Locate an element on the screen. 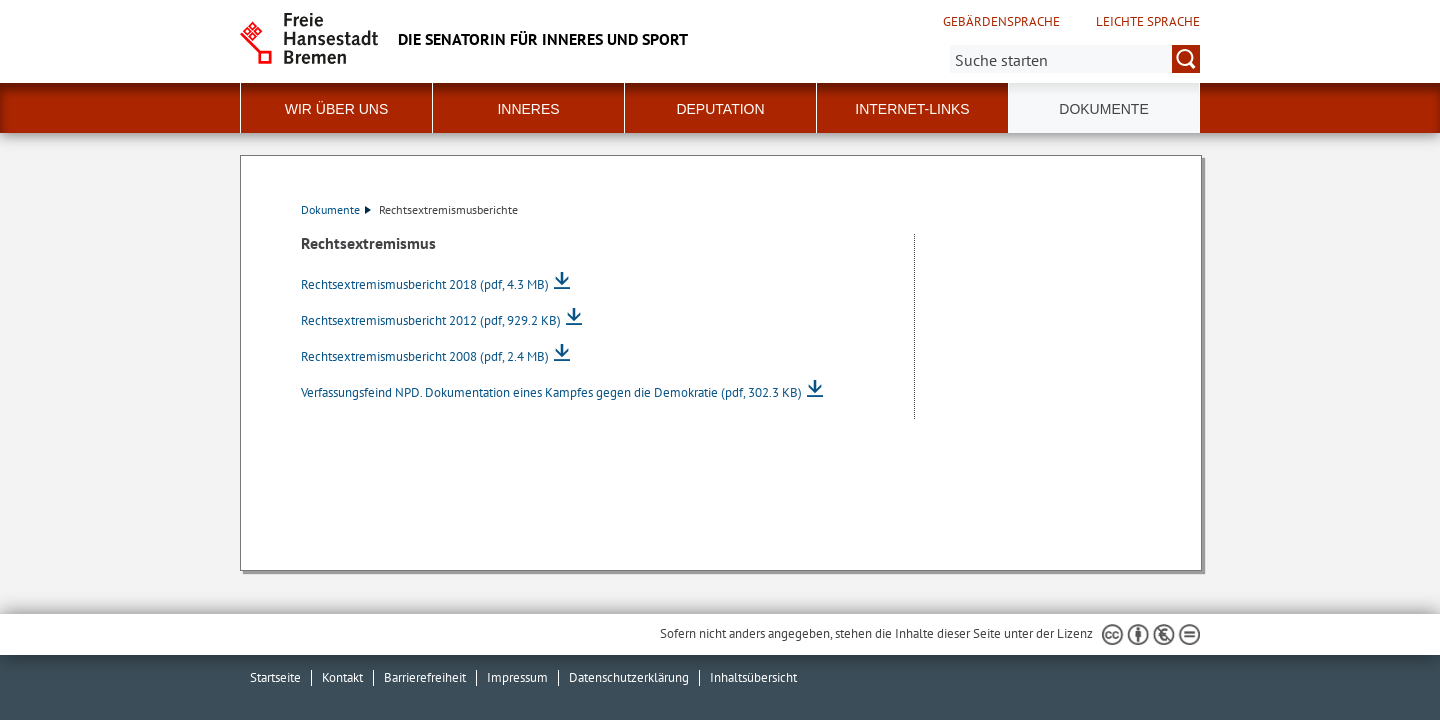  Rechtsextremismusbericht 2008 is located at coordinates (425, 356).